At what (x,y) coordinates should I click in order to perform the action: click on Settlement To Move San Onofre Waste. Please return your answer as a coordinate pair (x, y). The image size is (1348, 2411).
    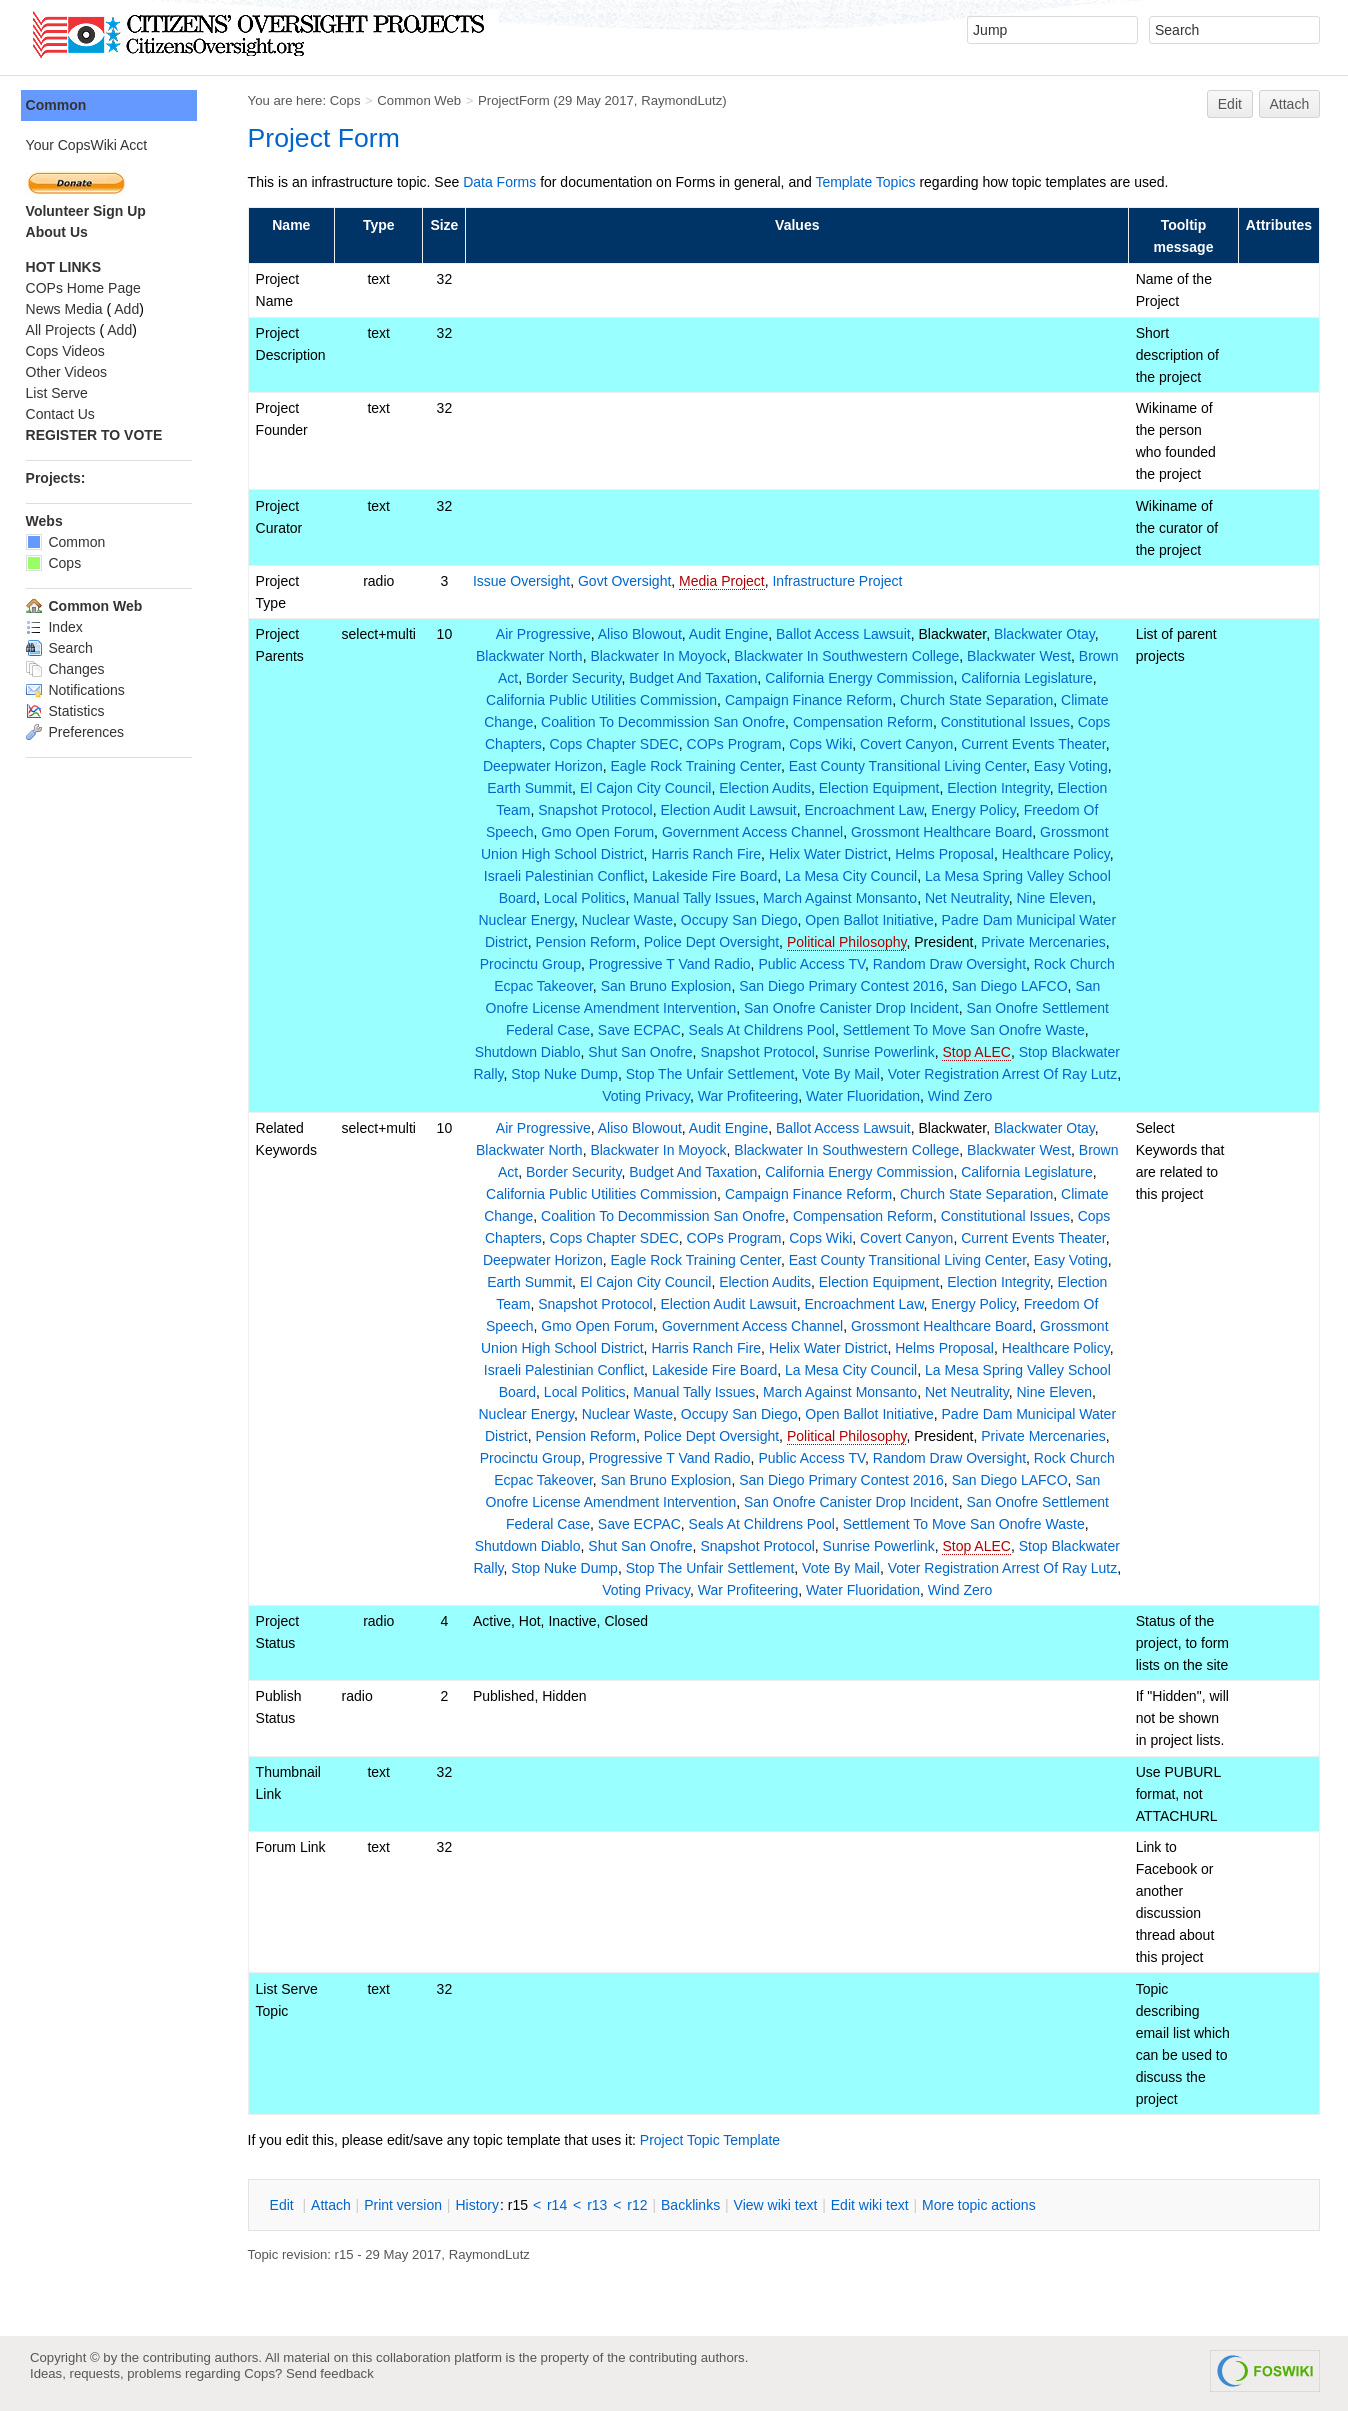
    Looking at the image, I should click on (966, 1030).